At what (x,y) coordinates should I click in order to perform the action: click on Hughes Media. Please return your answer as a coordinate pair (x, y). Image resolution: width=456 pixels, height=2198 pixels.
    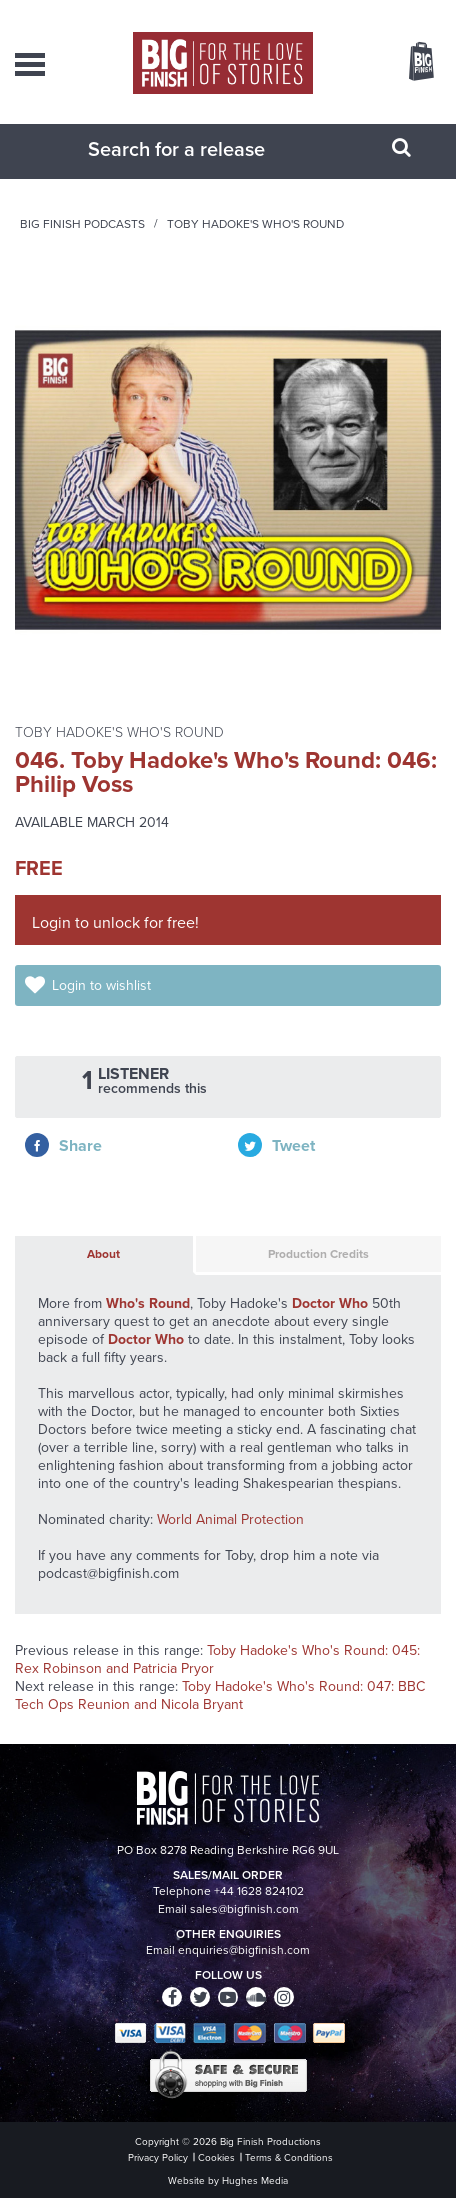
    Looking at the image, I should click on (255, 2180).